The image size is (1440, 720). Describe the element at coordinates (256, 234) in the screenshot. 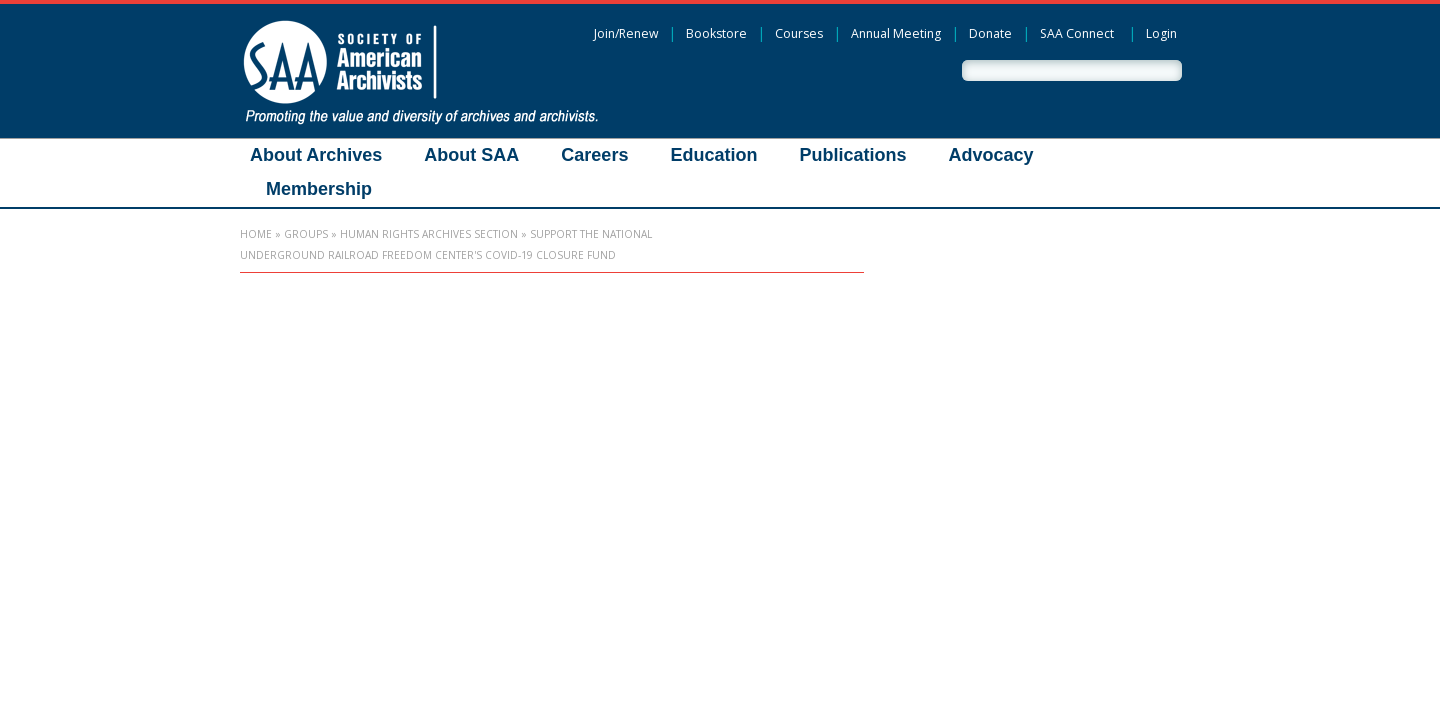

I see `Home` at that location.